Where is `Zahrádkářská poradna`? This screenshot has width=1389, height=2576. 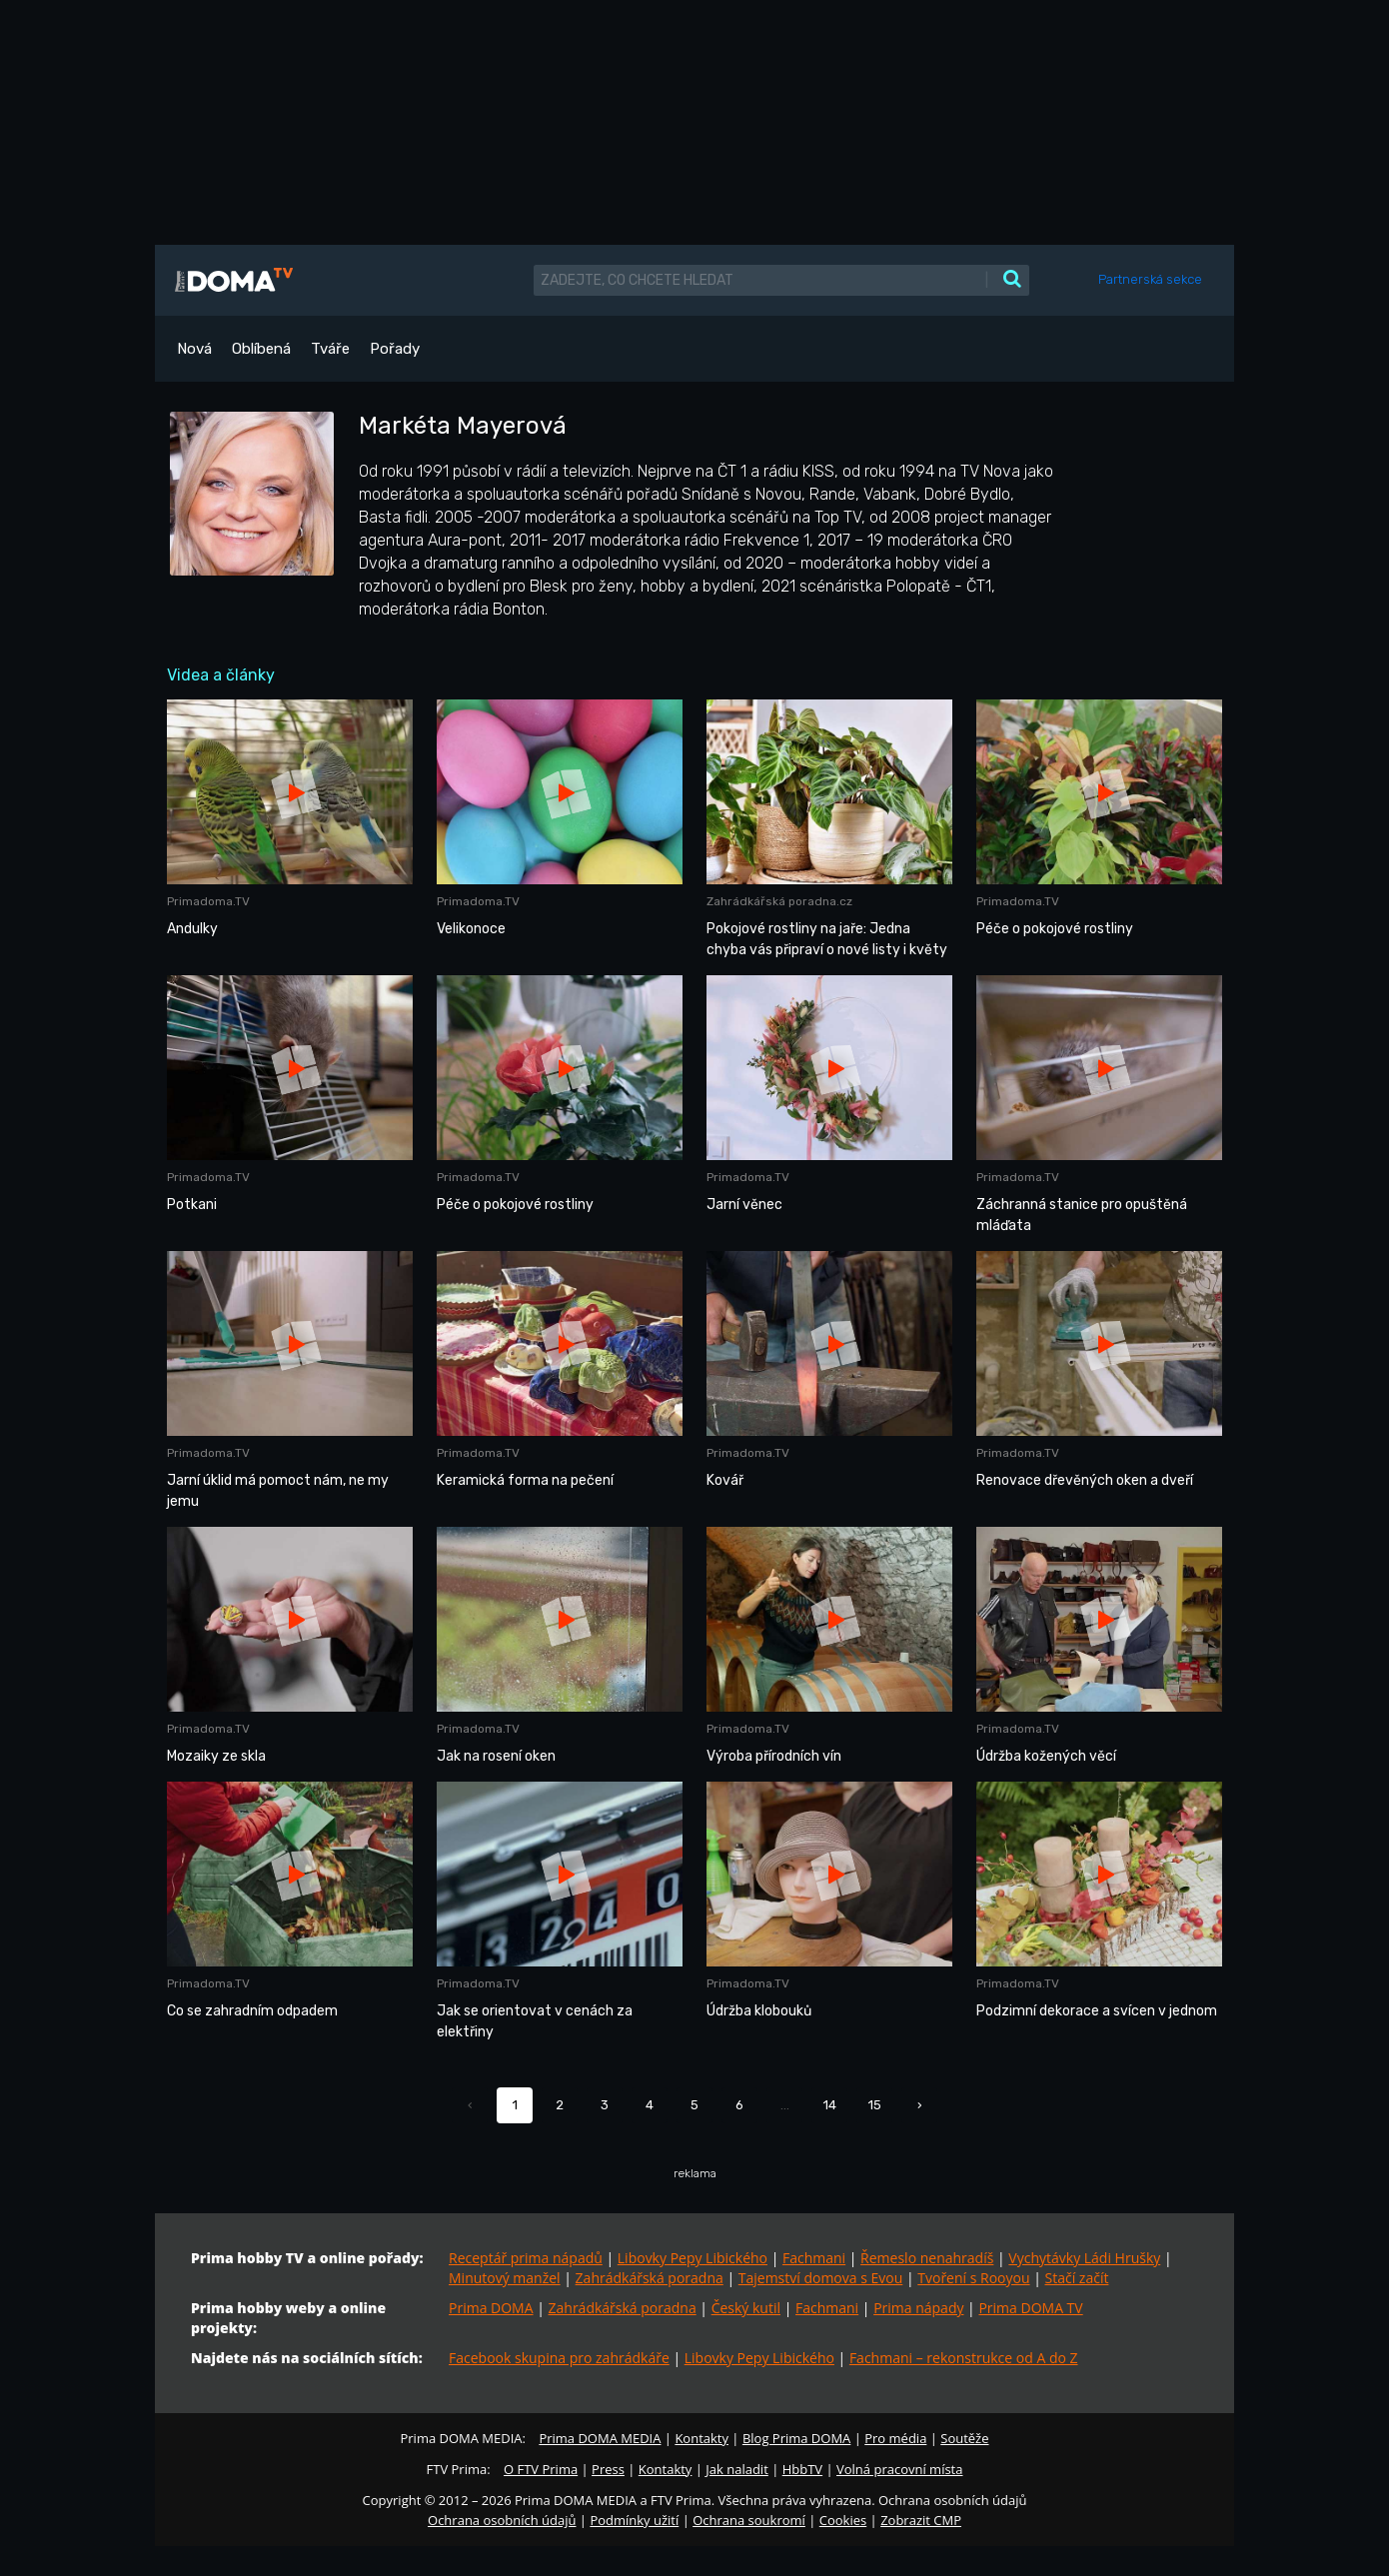 Zahrádkářská poradna is located at coordinates (649, 2277).